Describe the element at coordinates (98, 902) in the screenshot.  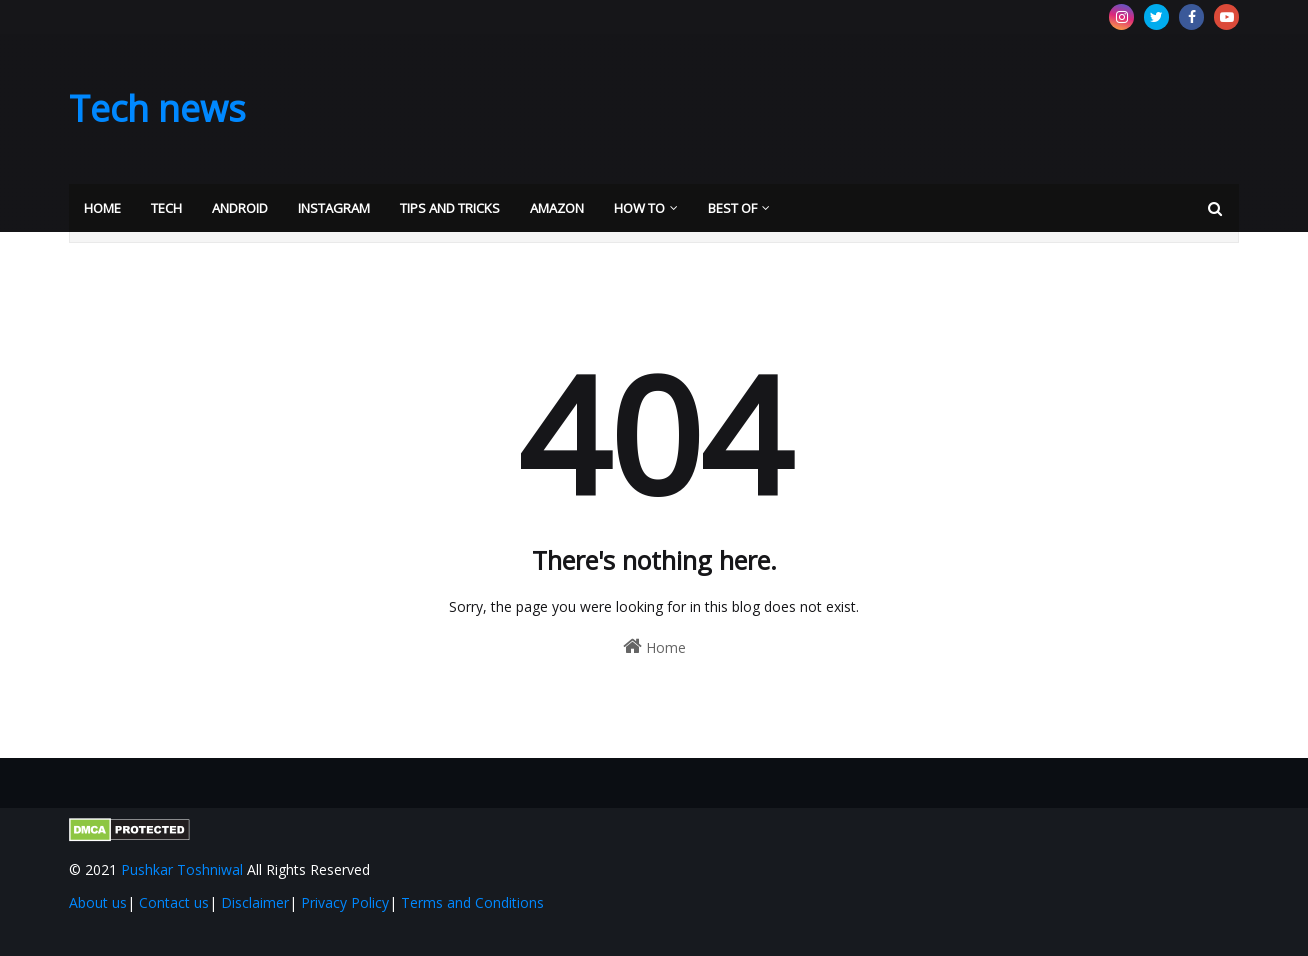
I see `About us` at that location.